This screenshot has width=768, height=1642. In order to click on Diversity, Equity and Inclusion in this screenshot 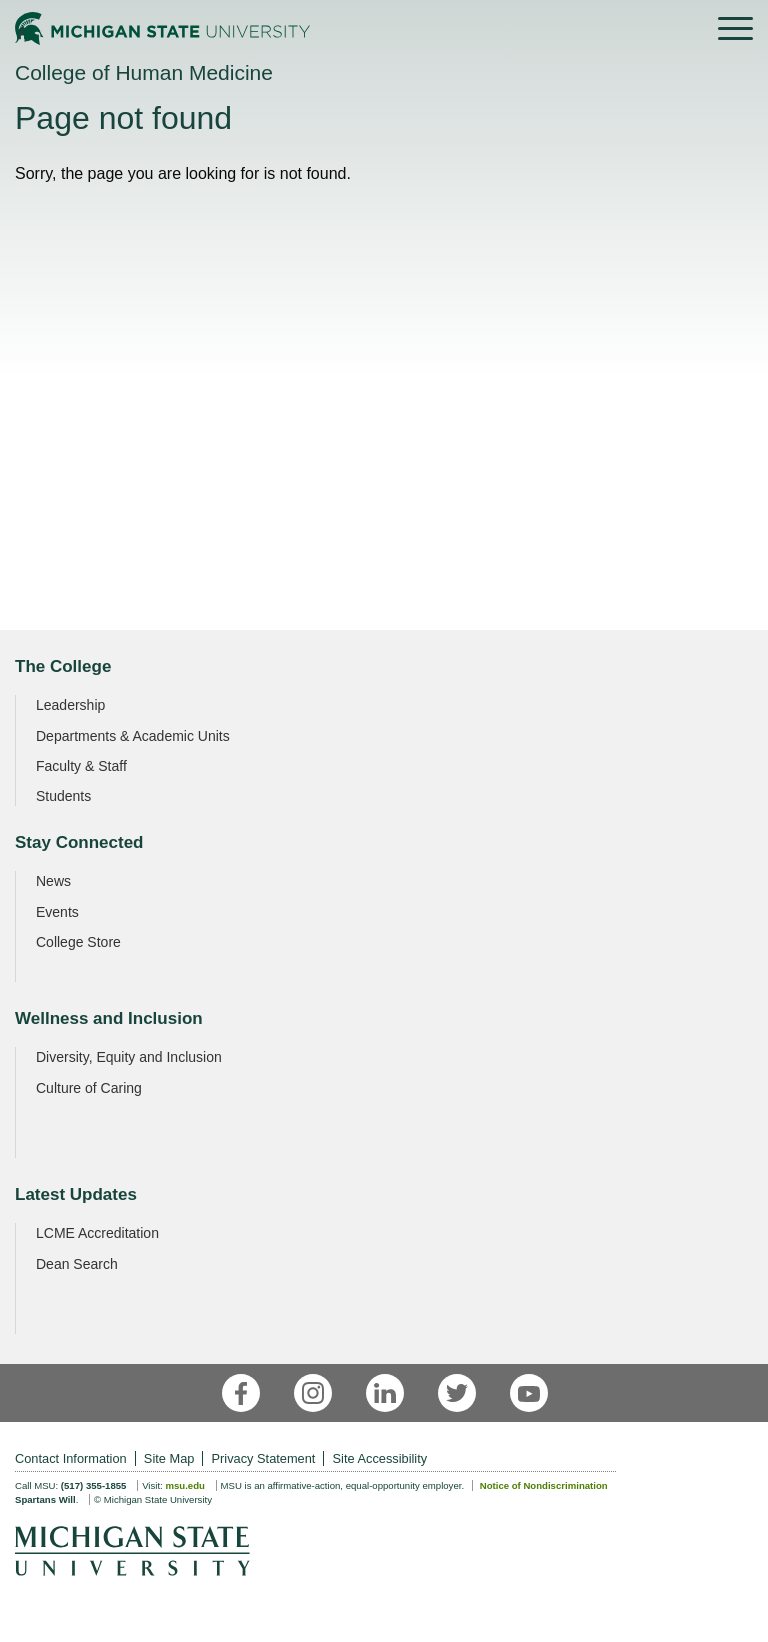, I will do `click(129, 1057)`.